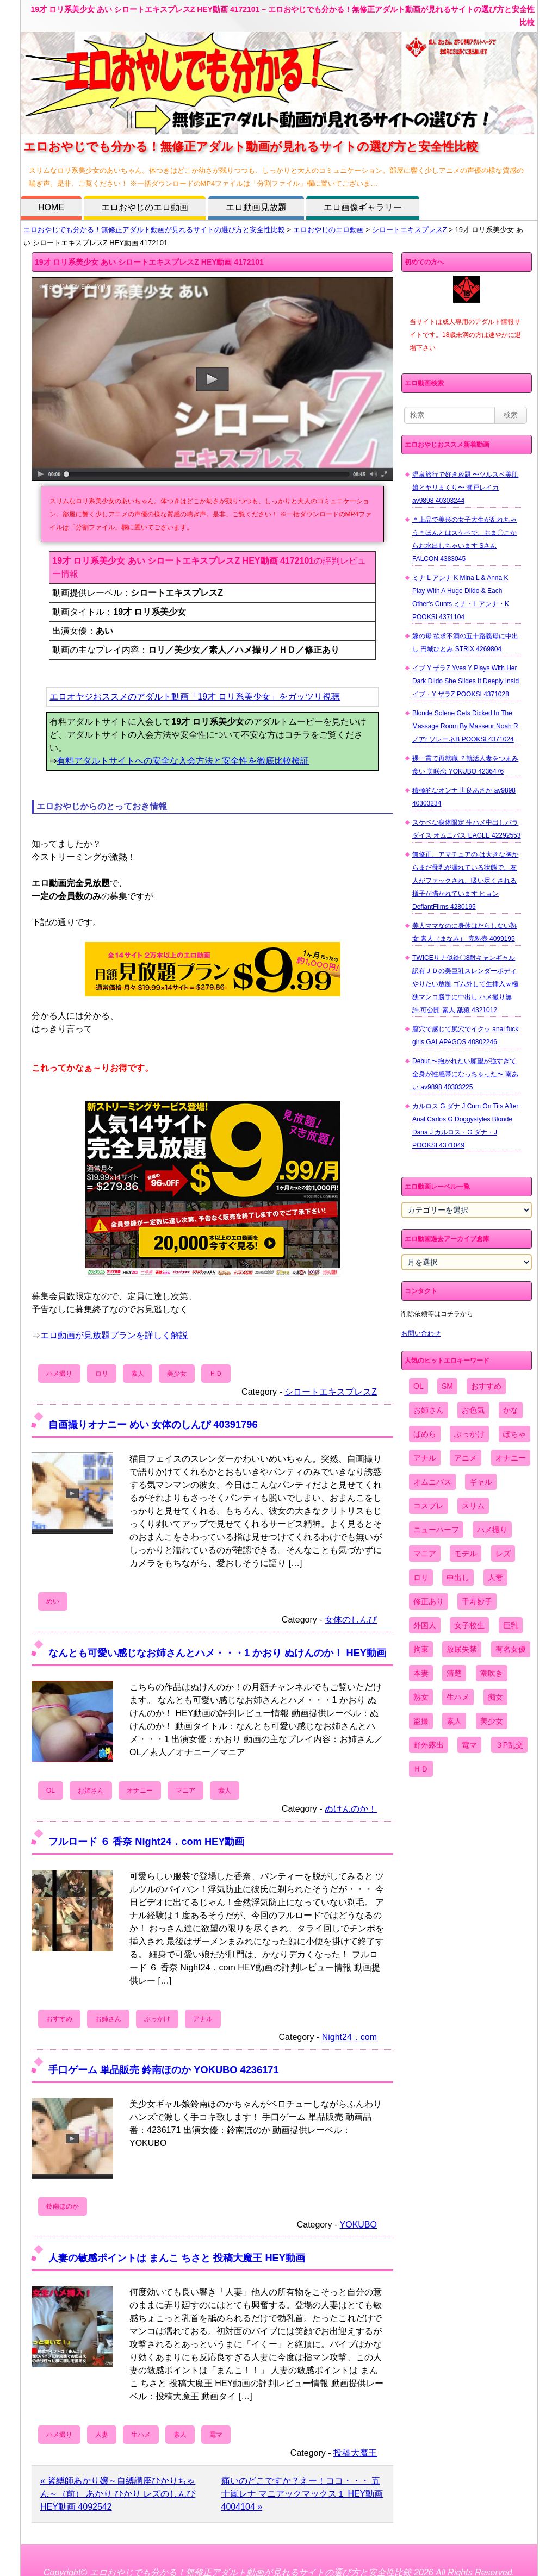 This screenshot has height=2576, width=558. What do you see at coordinates (436, 1529) in the screenshot?
I see `ニューハーフ [ニューハーフ (107個の項目)]` at bounding box center [436, 1529].